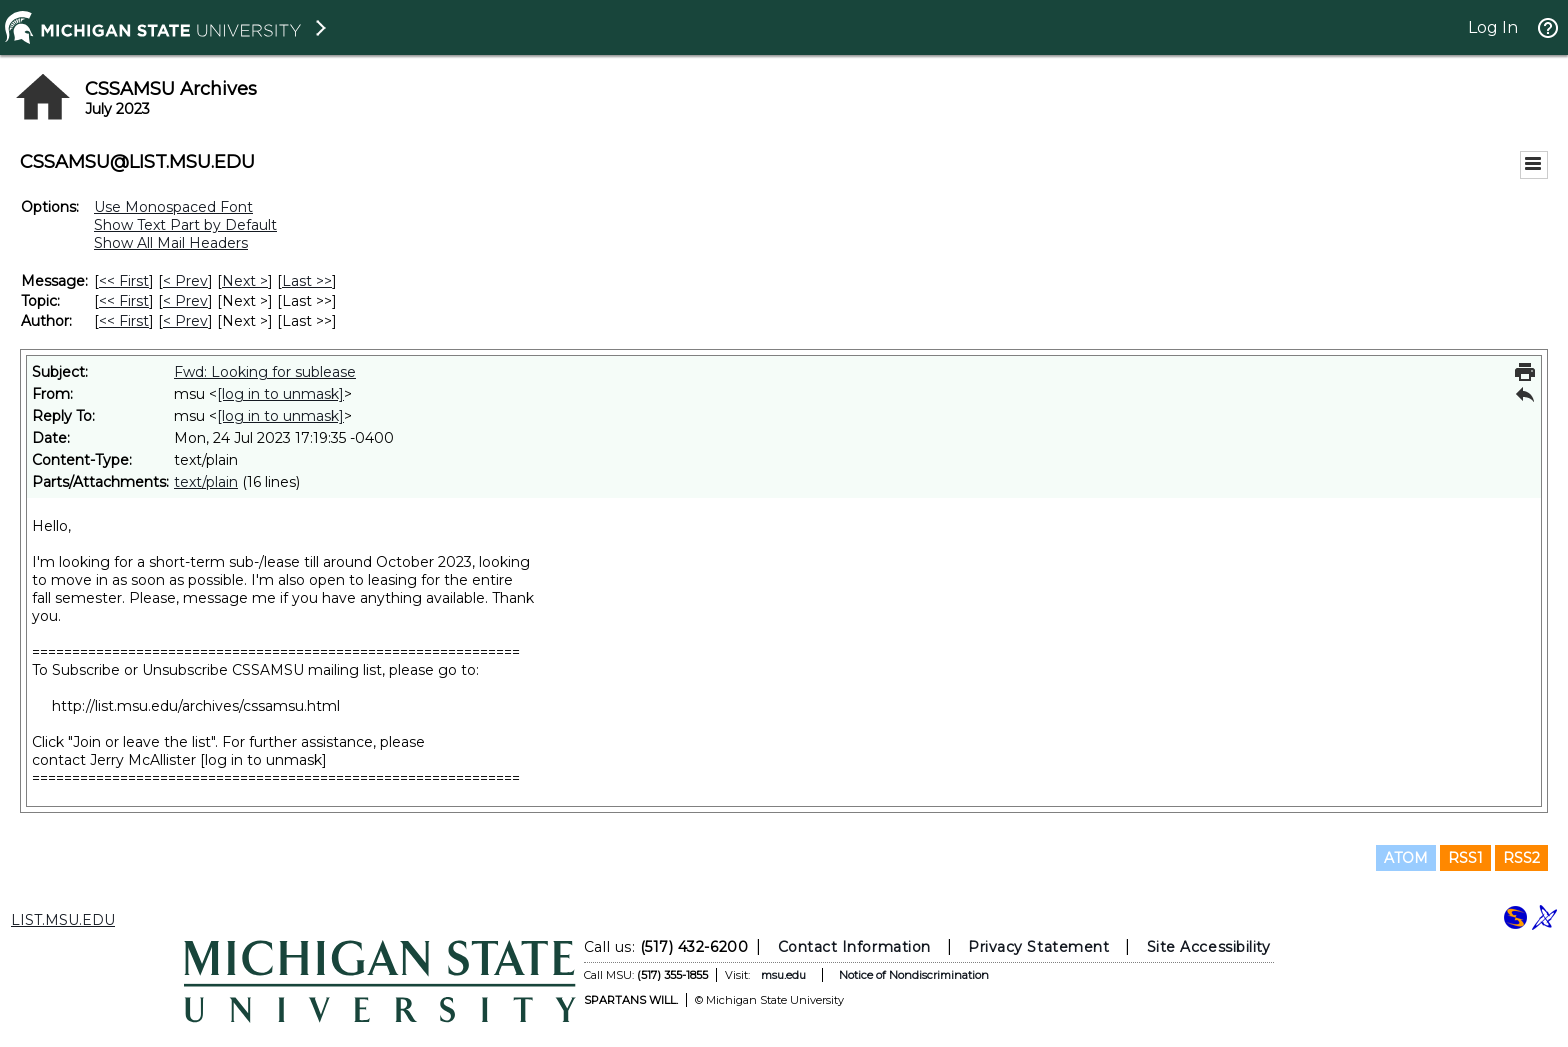 This screenshot has width=1568, height=1047. I want to click on LIST.MSU.EDU, so click(63, 920).